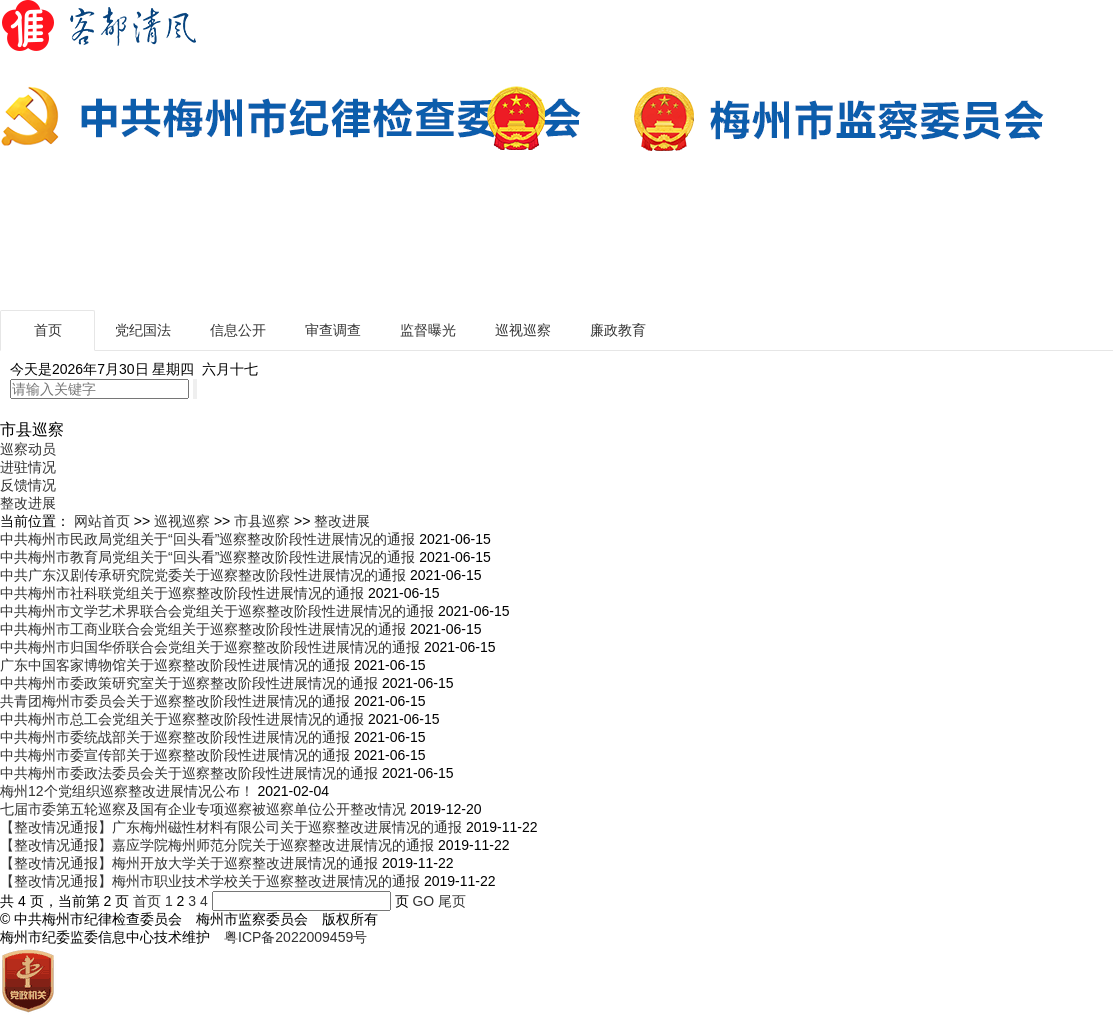 This screenshot has width=1113, height=1015. I want to click on 反馈情况, so click(28, 485).